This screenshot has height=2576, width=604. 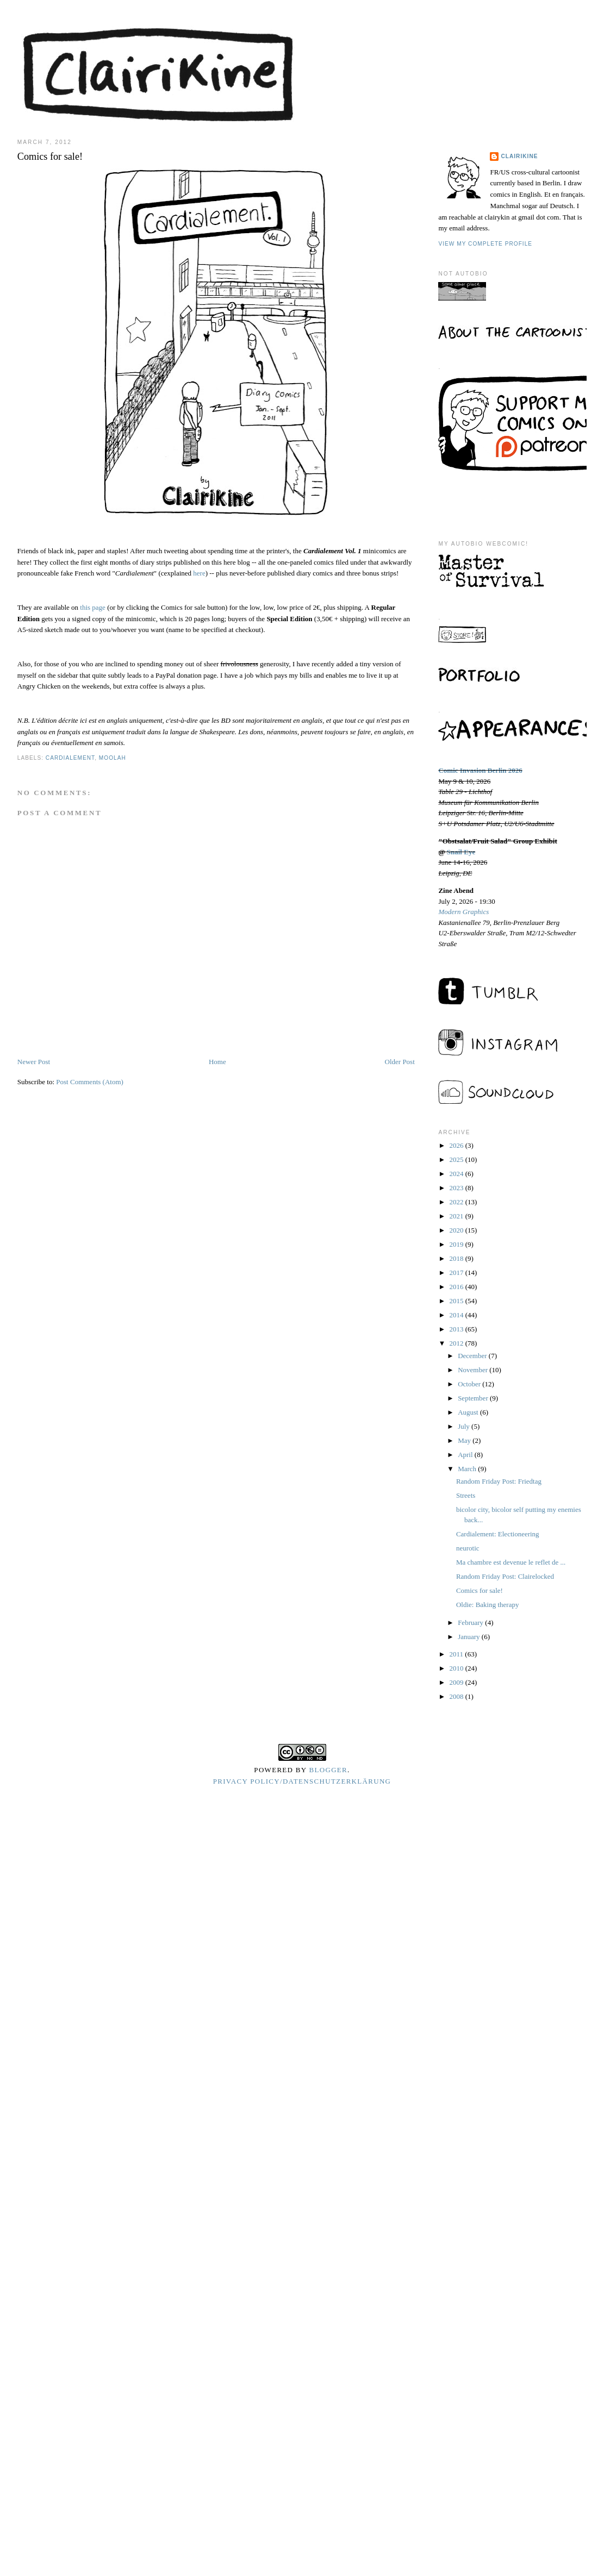 I want to click on Home, so click(x=217, y=1062).